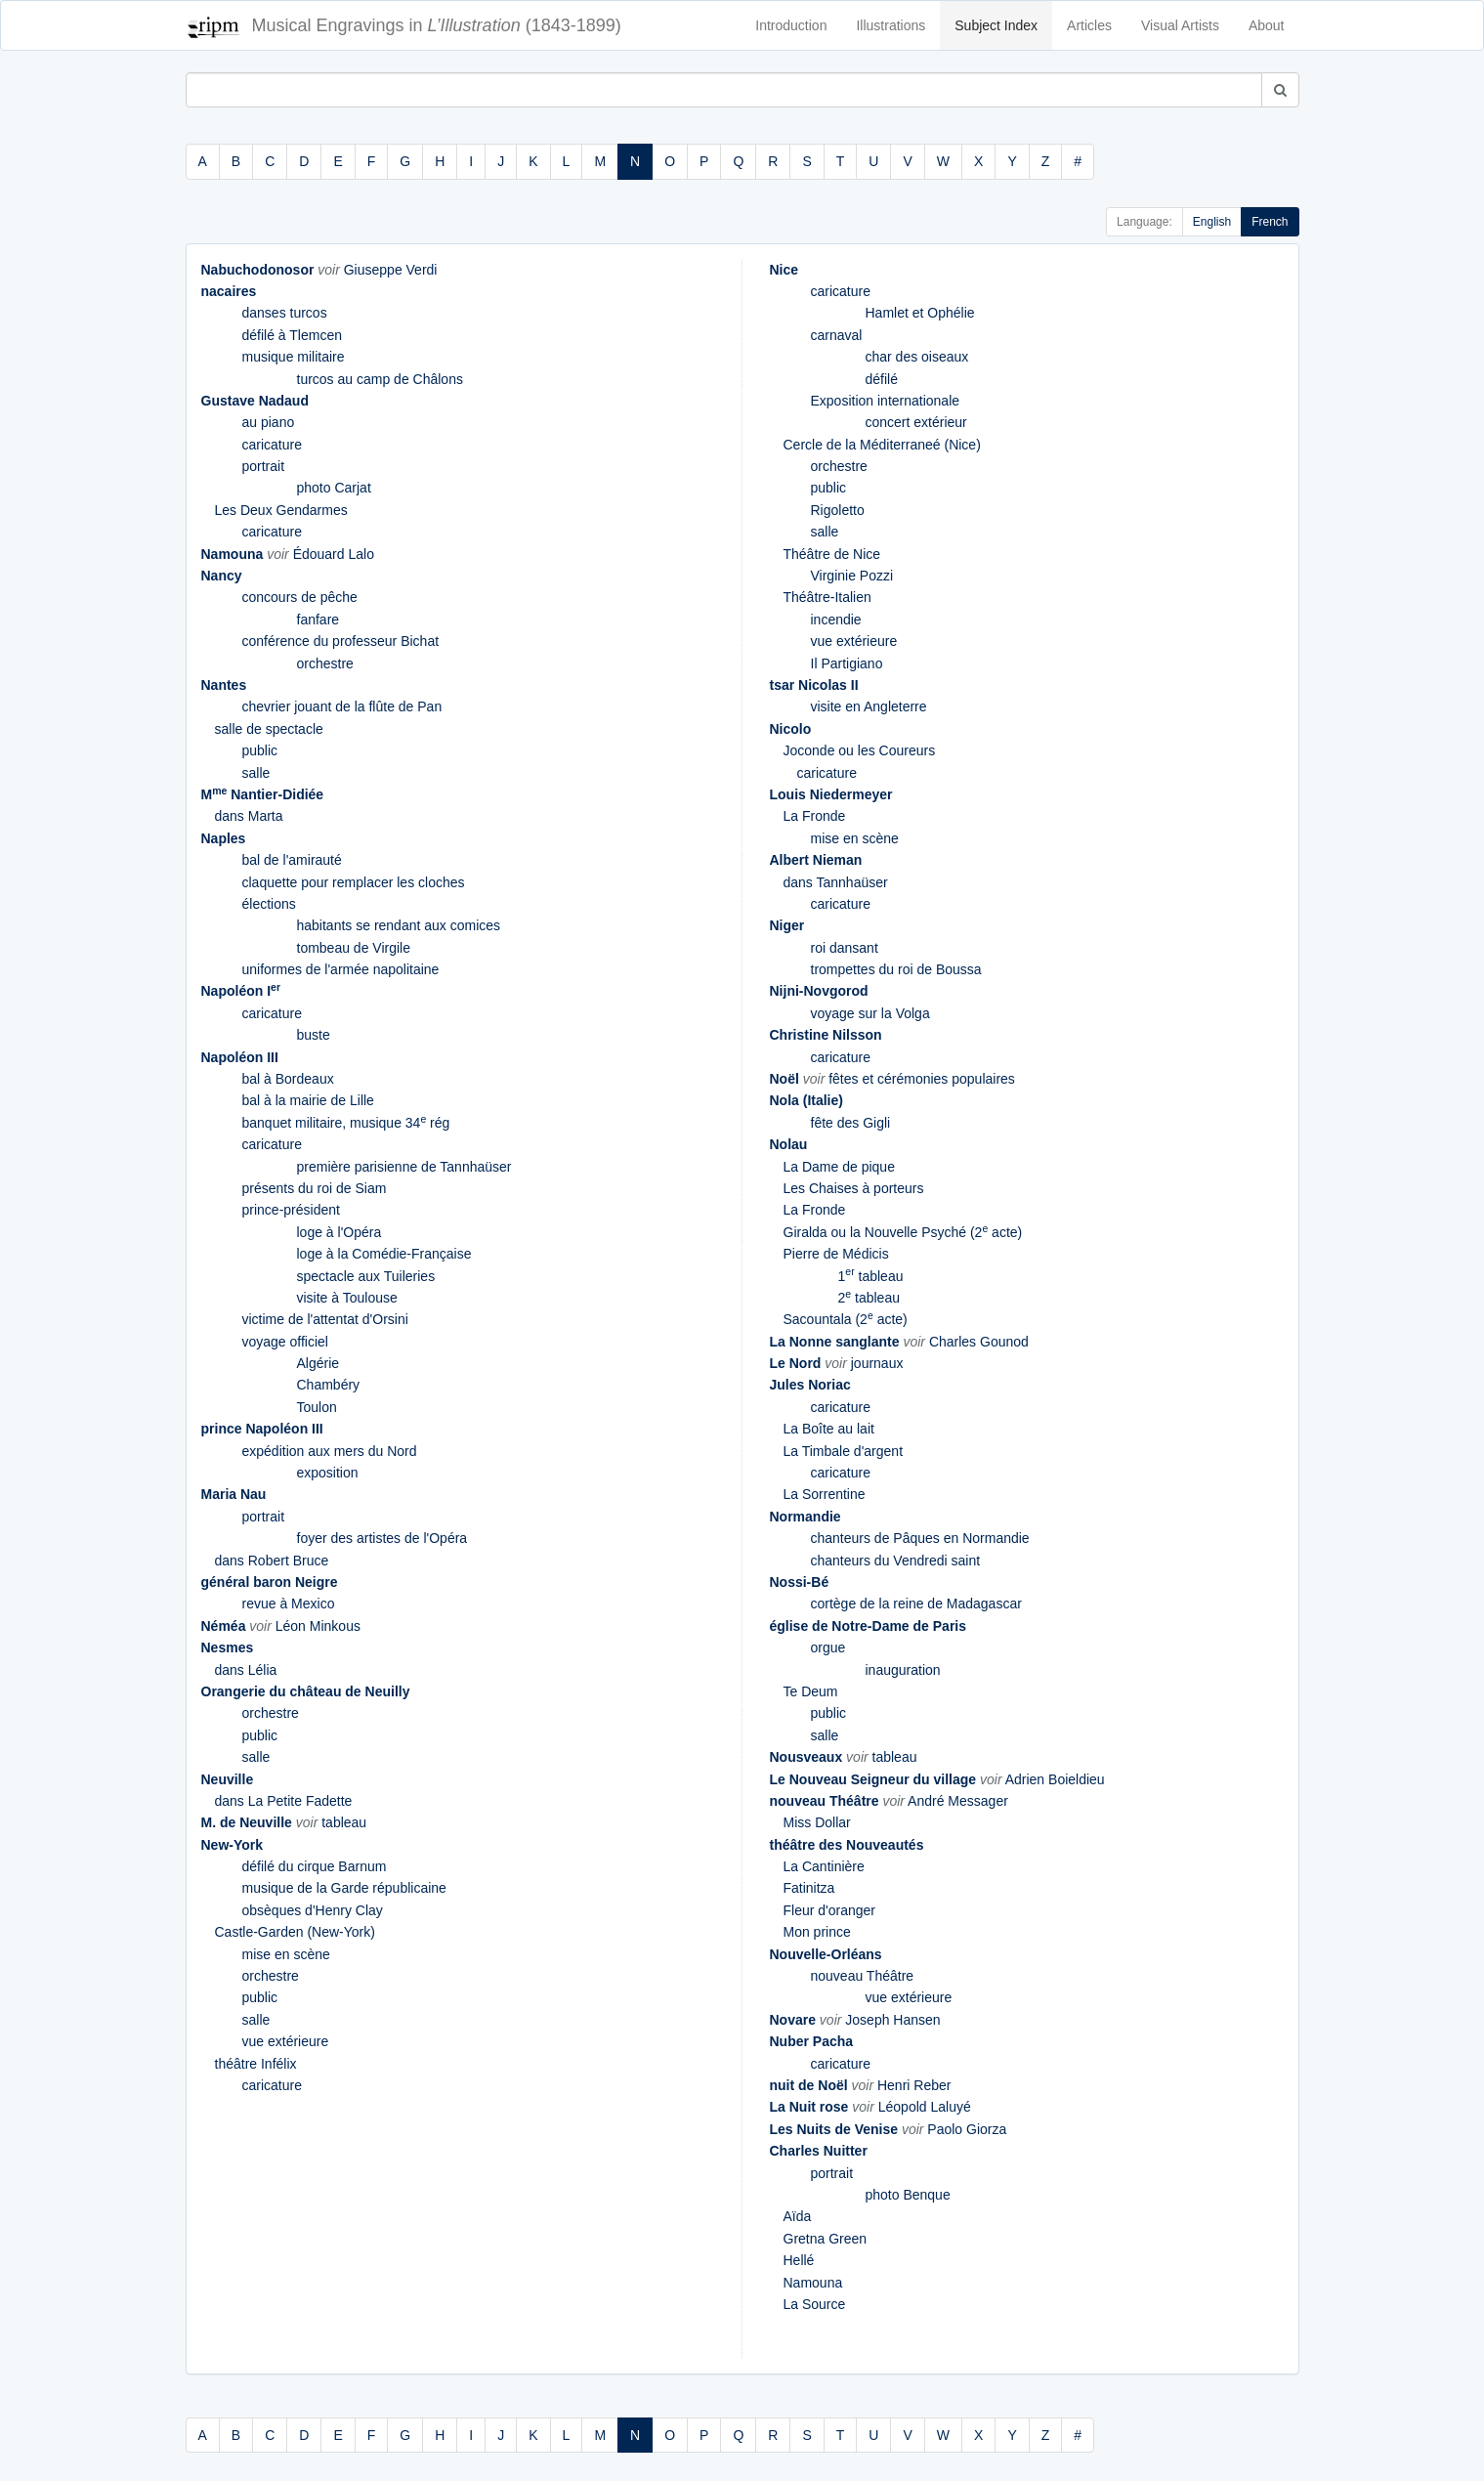  What do you see at coordinates (882, 379) in the screenshot?
I see `défilé` at bounding box center [882, 379].